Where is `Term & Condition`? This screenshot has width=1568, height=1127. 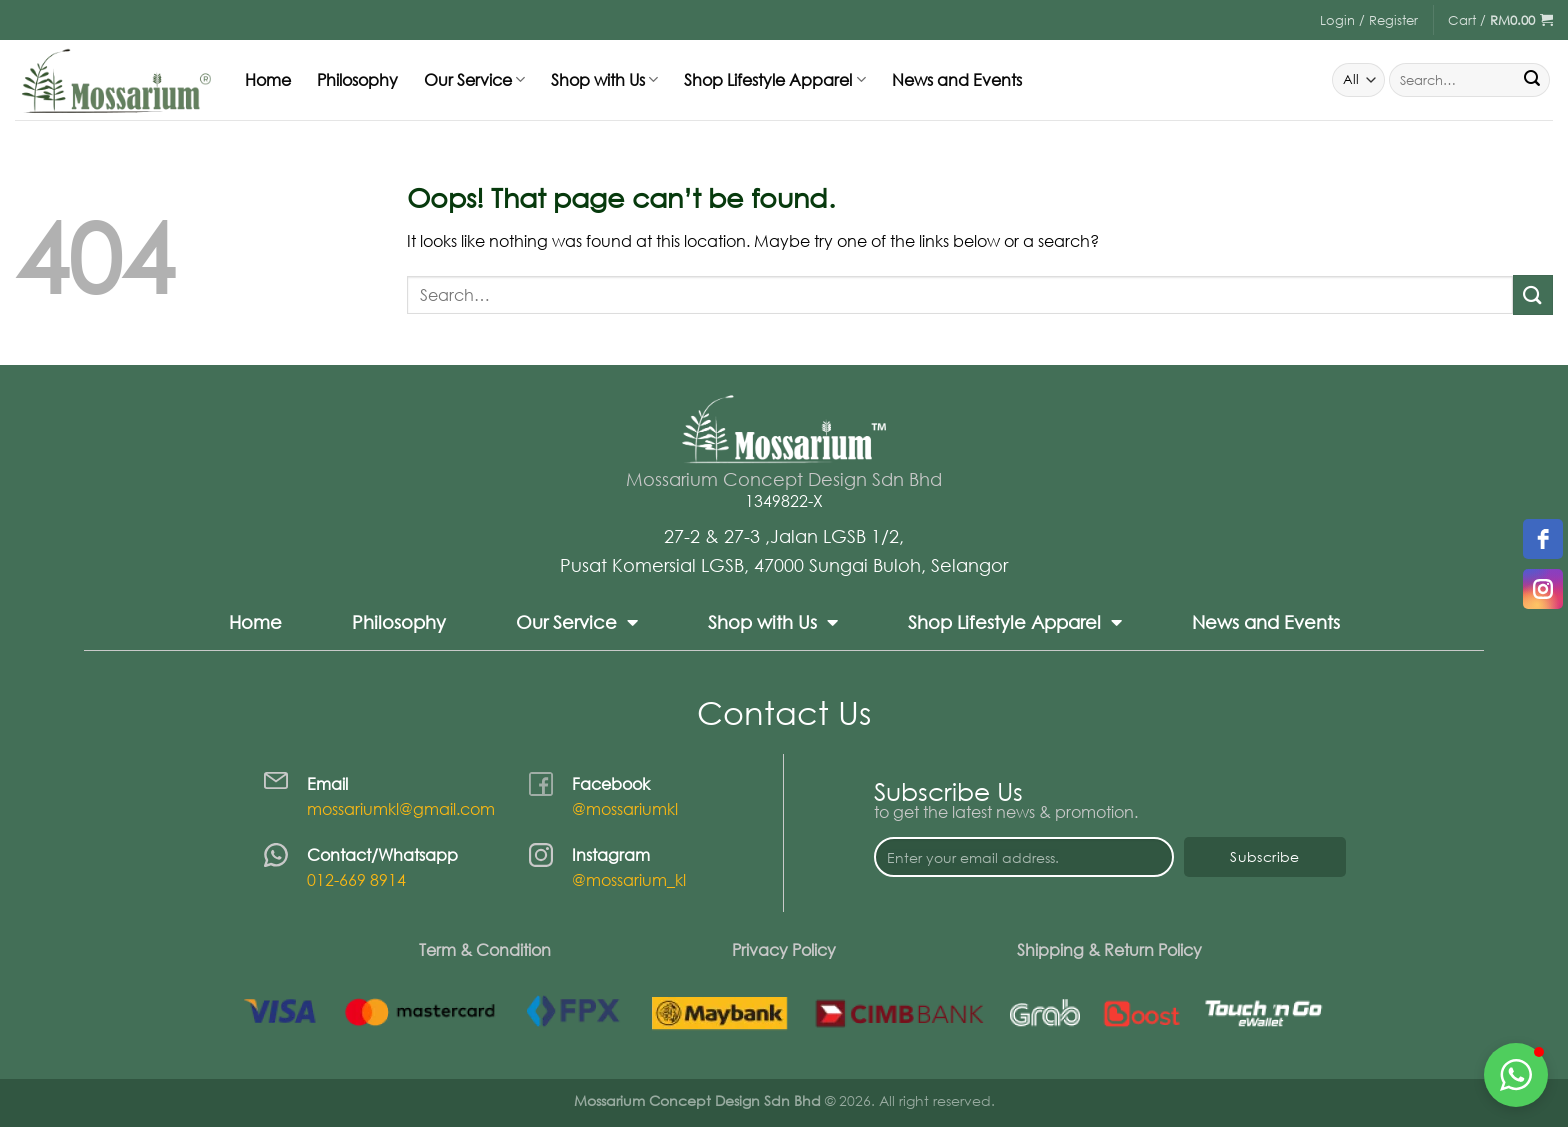
Term & Condition is located at coordinates (485, 950).